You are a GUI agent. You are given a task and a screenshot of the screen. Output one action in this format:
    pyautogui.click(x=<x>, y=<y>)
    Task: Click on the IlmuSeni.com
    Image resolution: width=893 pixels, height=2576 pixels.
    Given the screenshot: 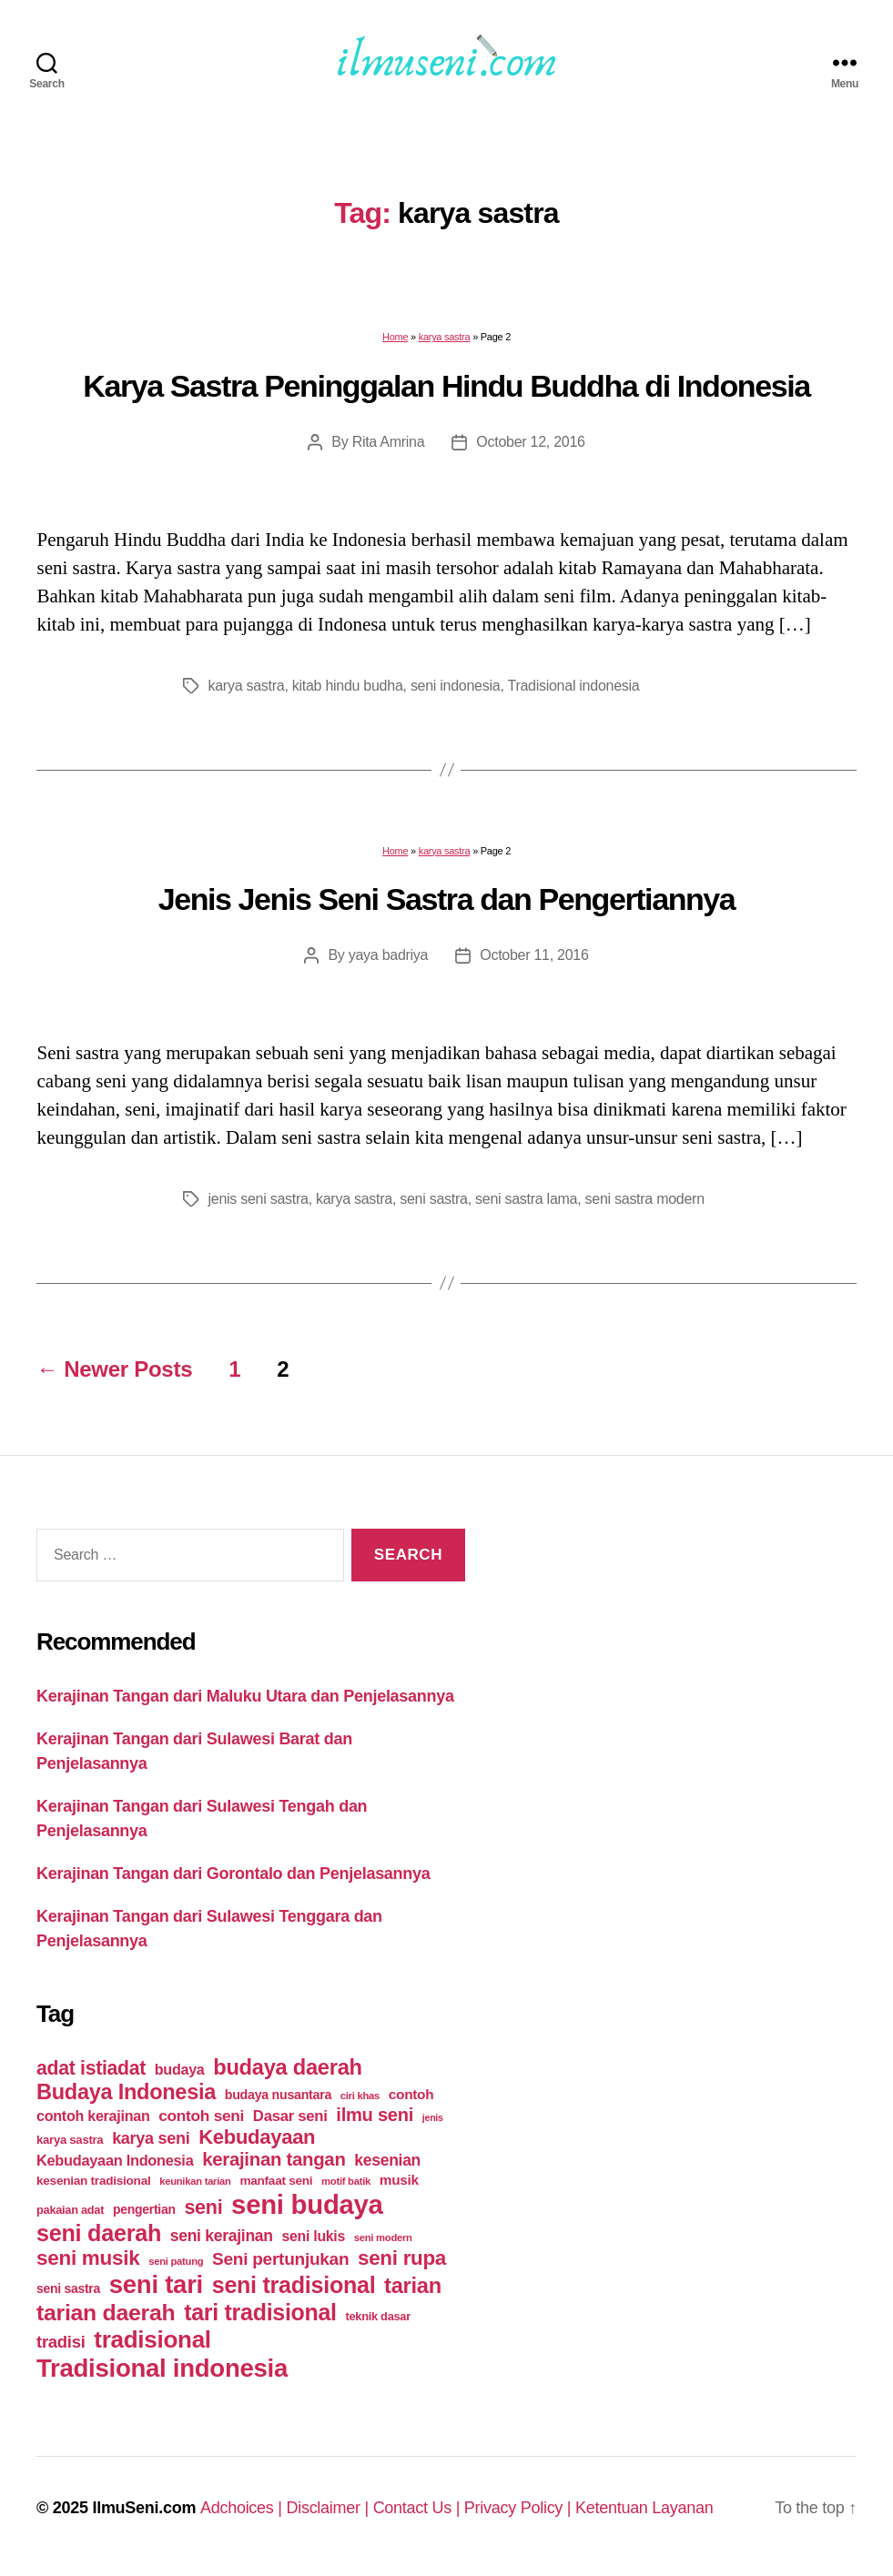 What is the action you would take?
    pyautogui.click(x=144, y=2508)
    